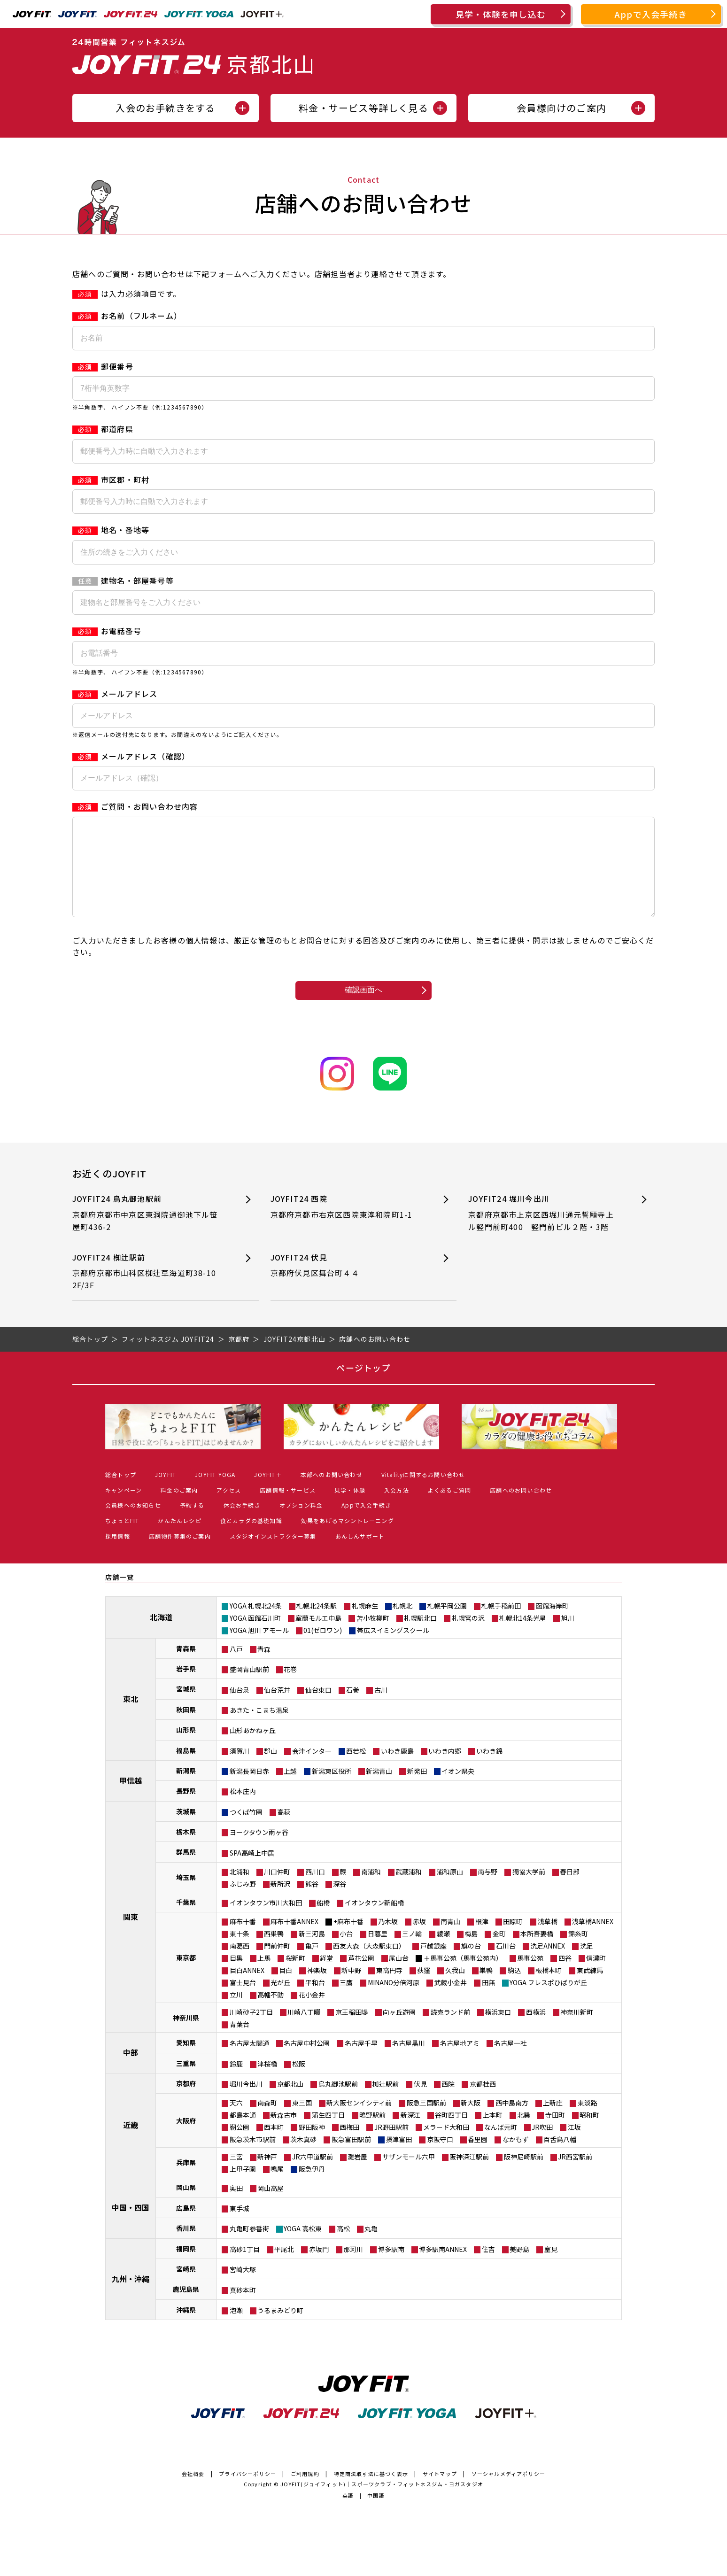 The width and height of the screenshot is (727, 2576). What do you see at coordinates (506, 1964) in the screenshot?
I see `石川台` at bounding box center [506, 1964].